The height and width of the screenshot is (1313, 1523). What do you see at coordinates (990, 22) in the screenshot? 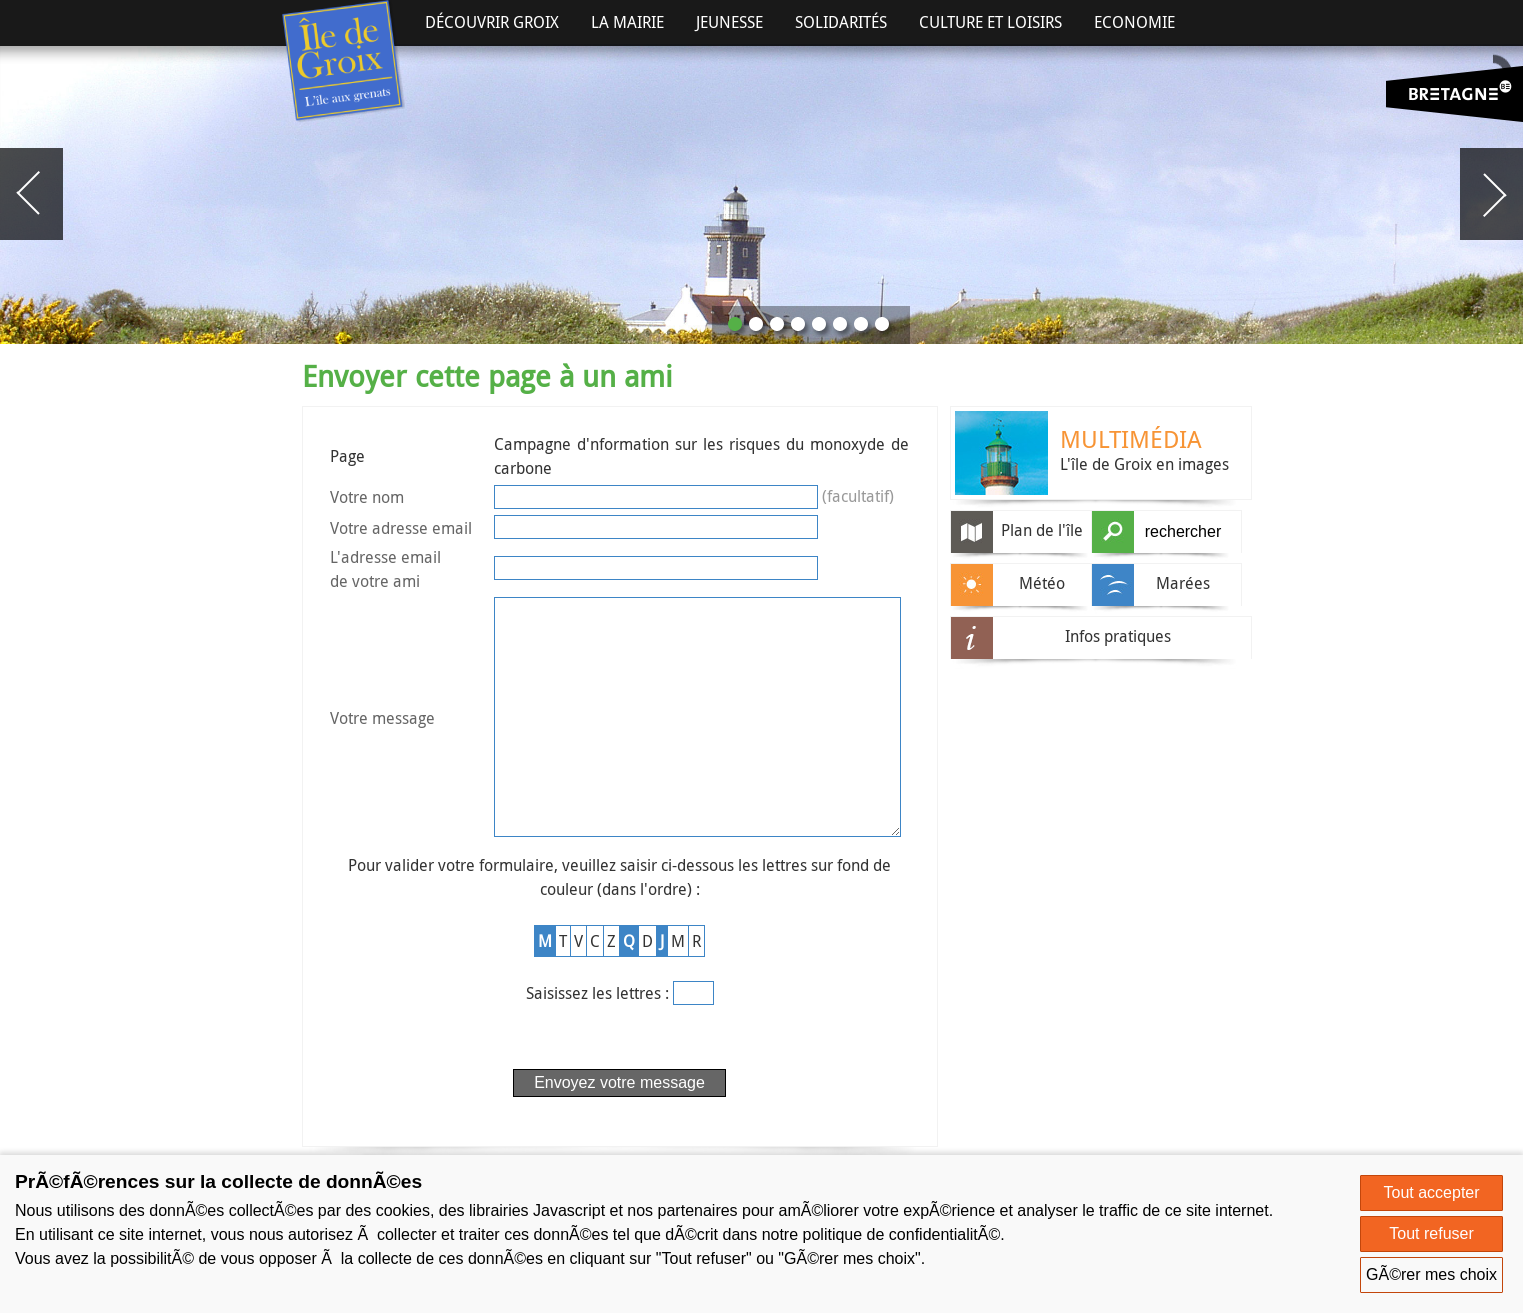
I see `Culture et Loisirs` at bounding box center [990, 22].